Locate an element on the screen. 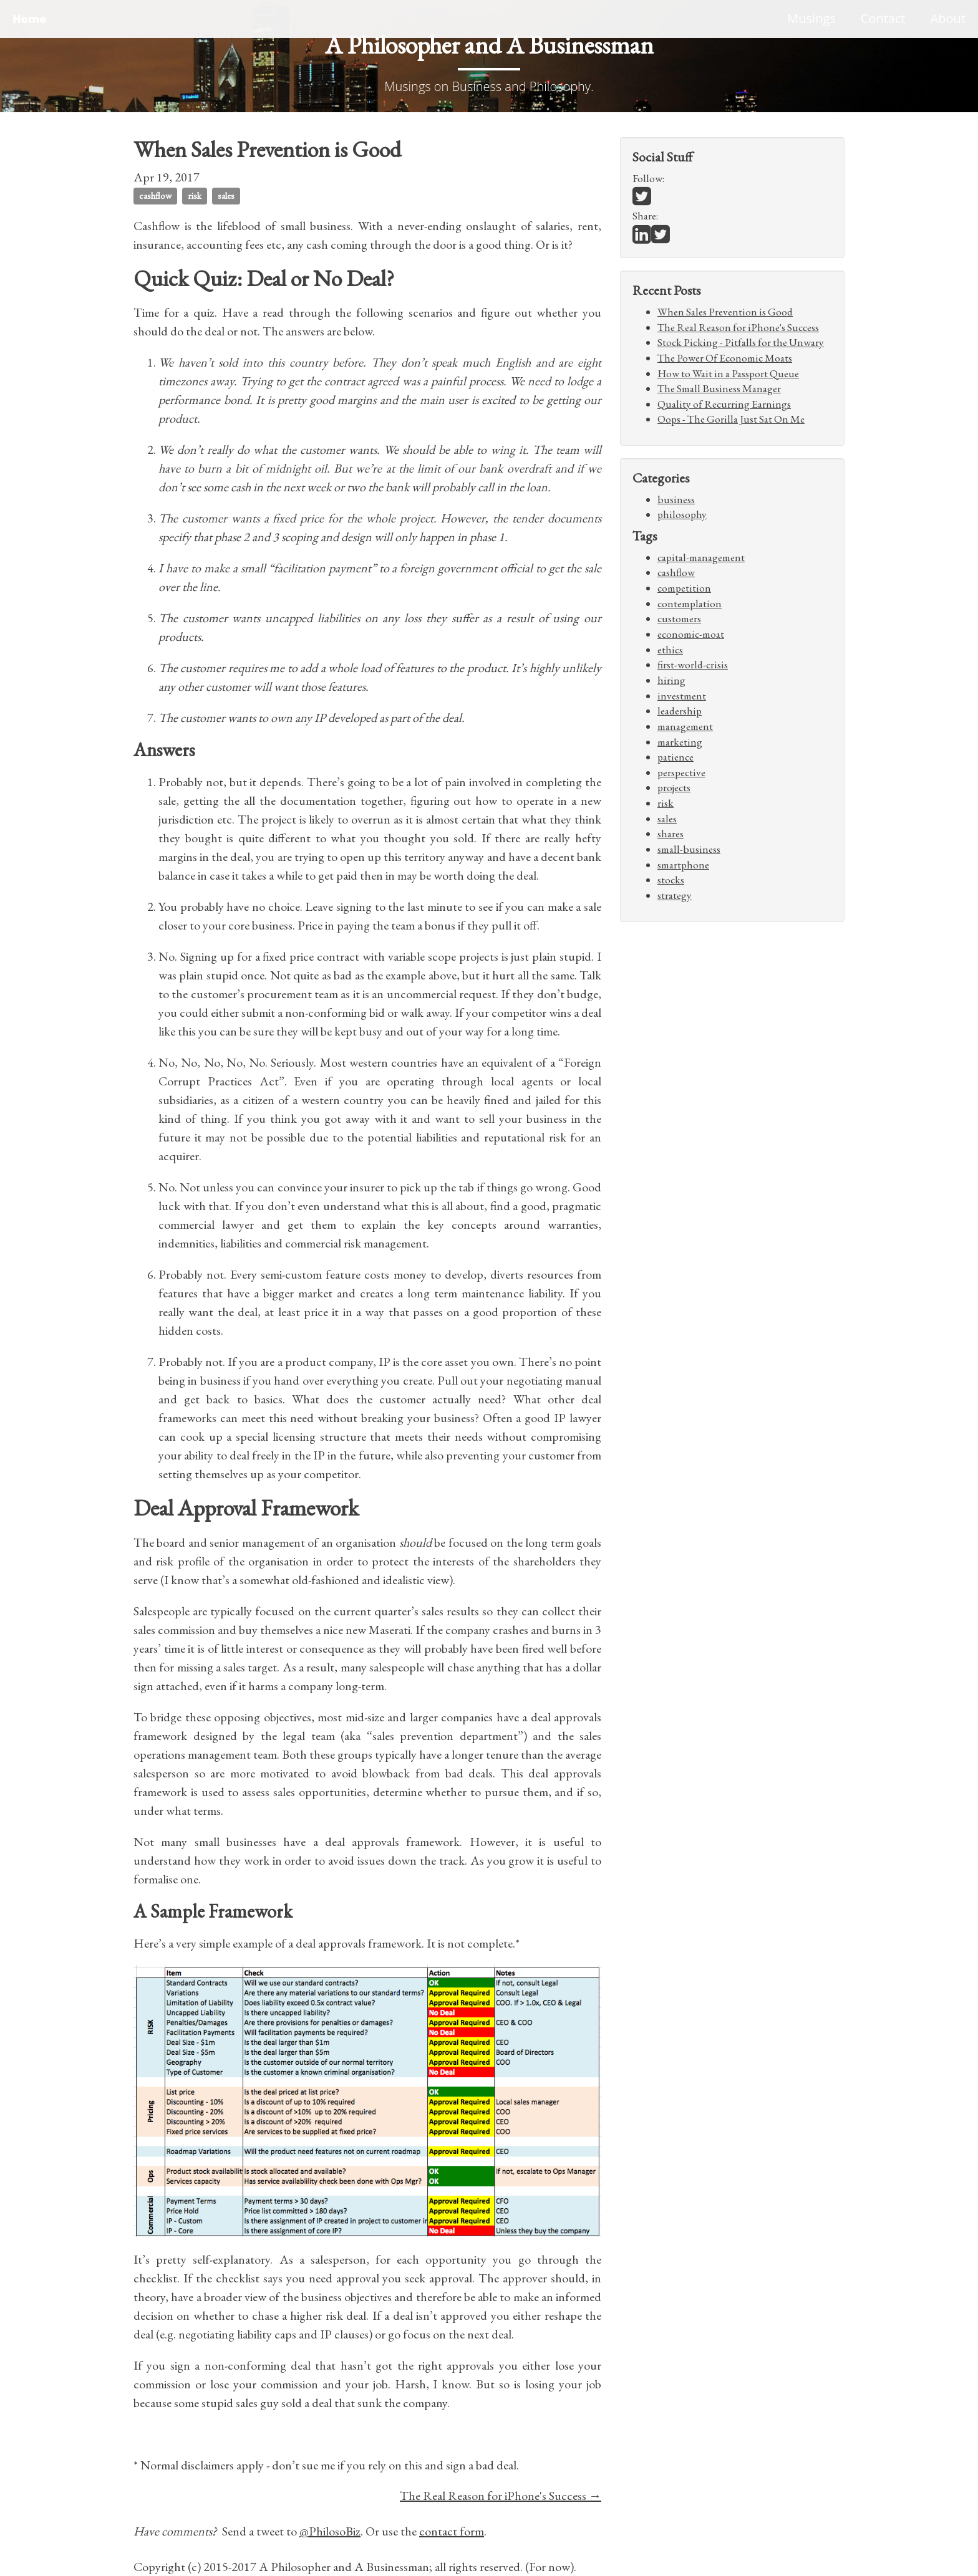  projects is located at coordinates (673, 787).